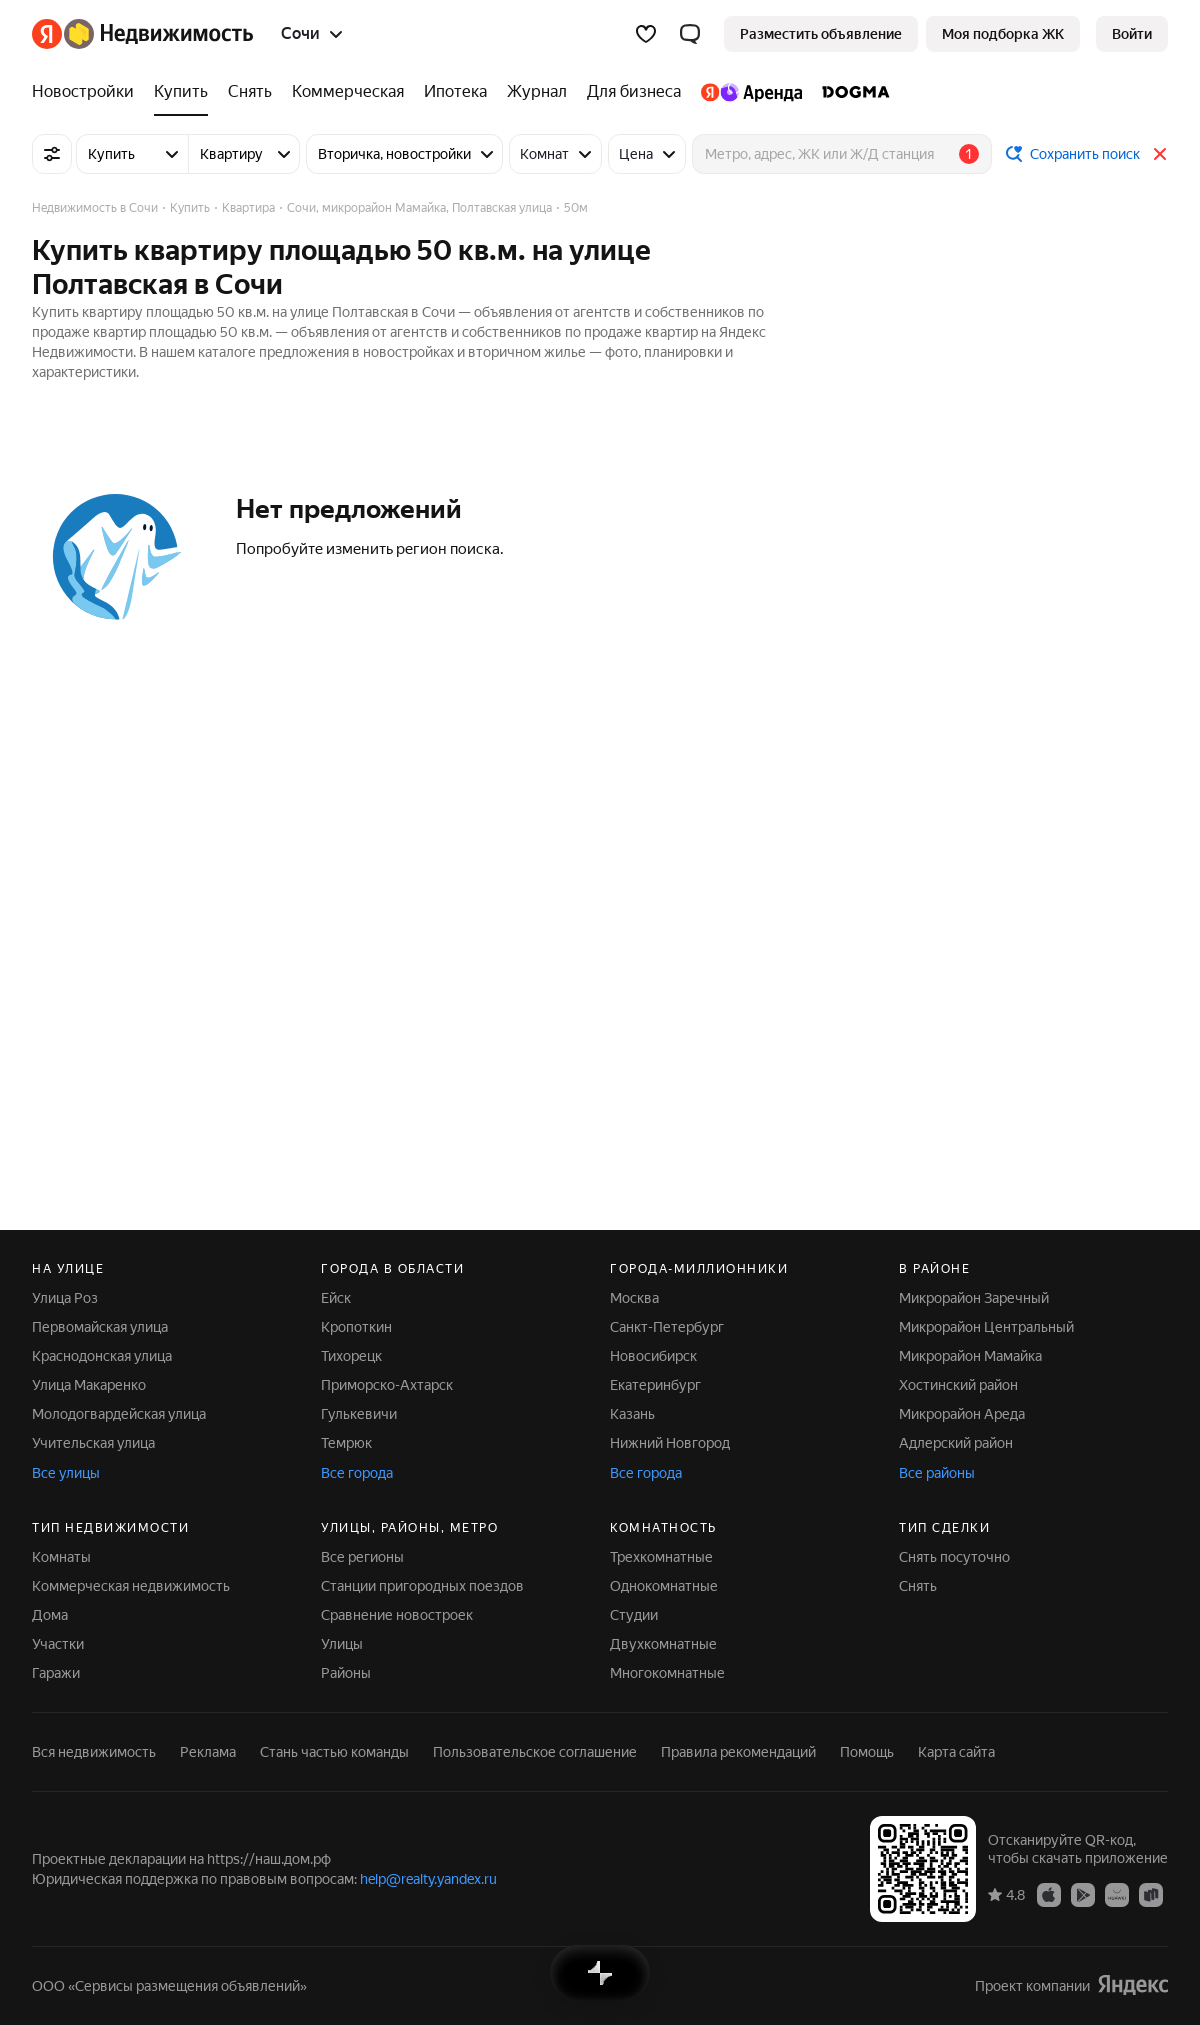 Image resolution: width=1200 pixels, height=2025 pixels. I want to click on Казань, so click(632, 1414).